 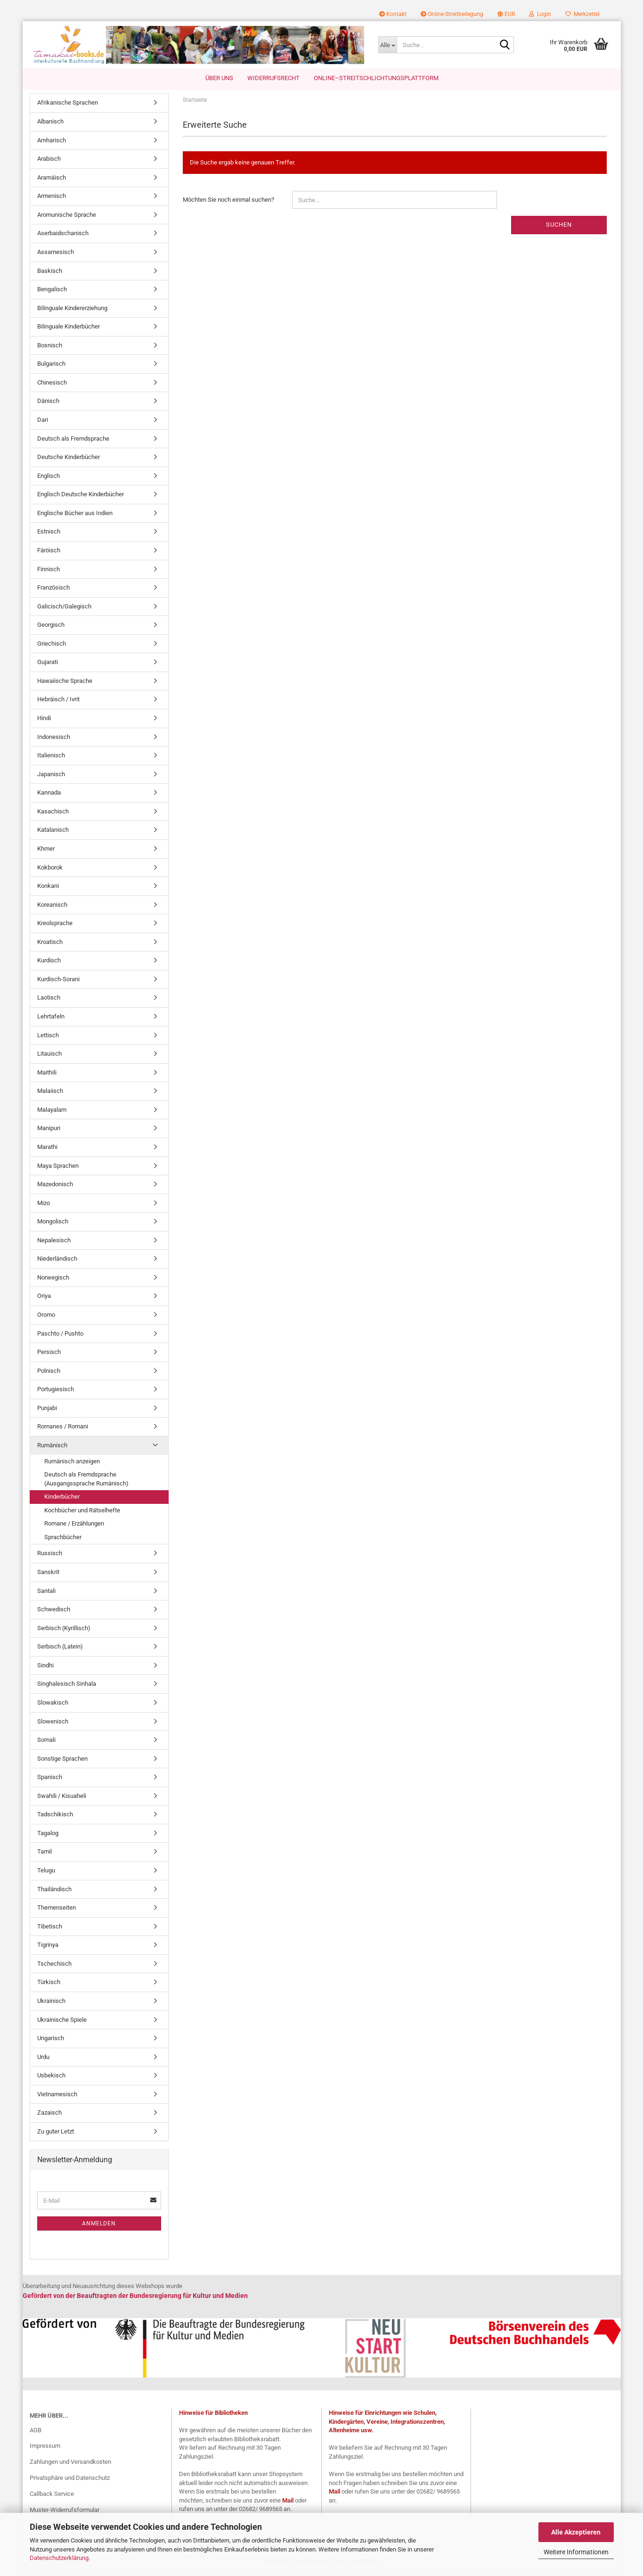 I want to click on Nepalesisch, so click(x=54, y=1241).